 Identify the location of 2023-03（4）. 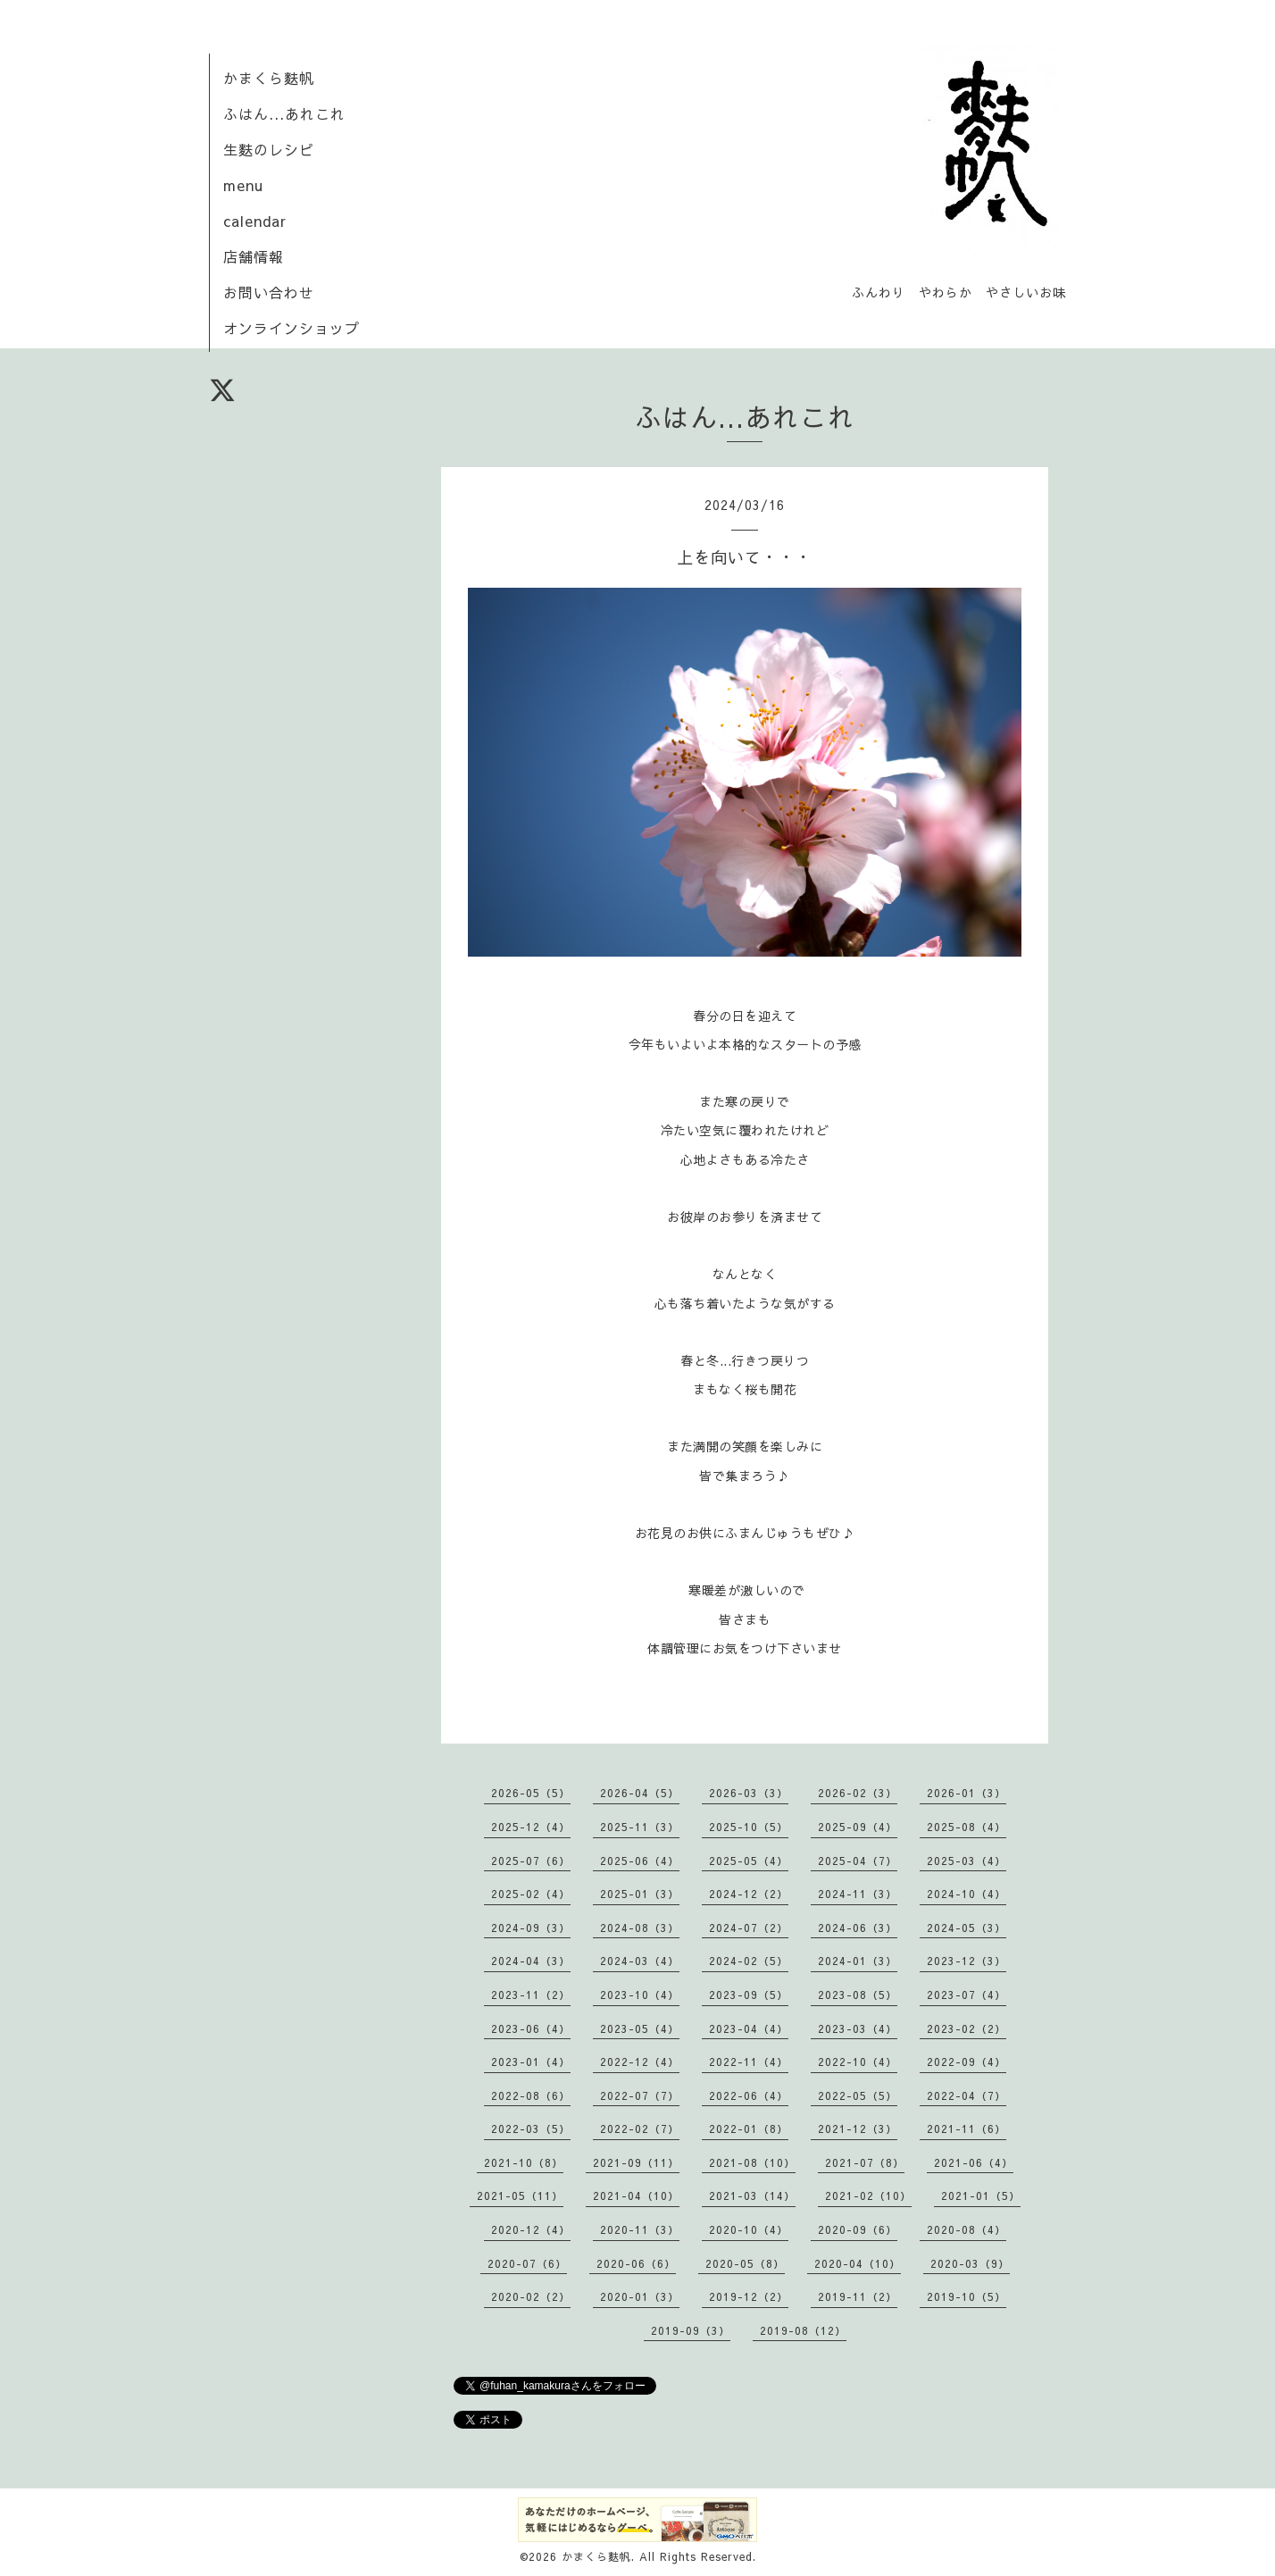
(857, 2028).